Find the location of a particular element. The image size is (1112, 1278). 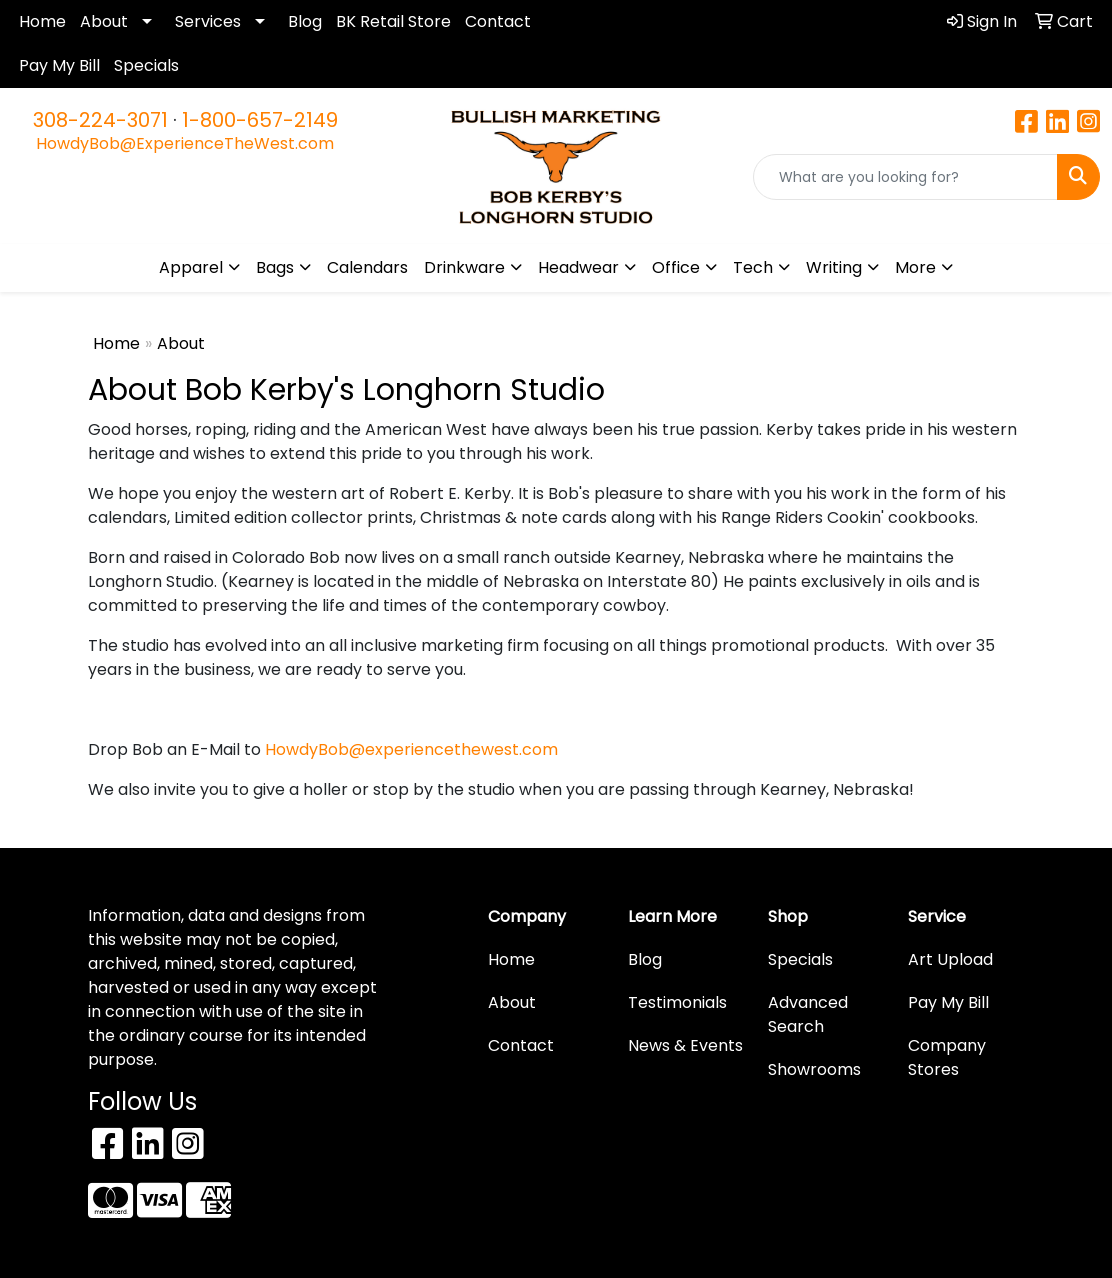

Tech [button] is located at coordinates (753, 267).